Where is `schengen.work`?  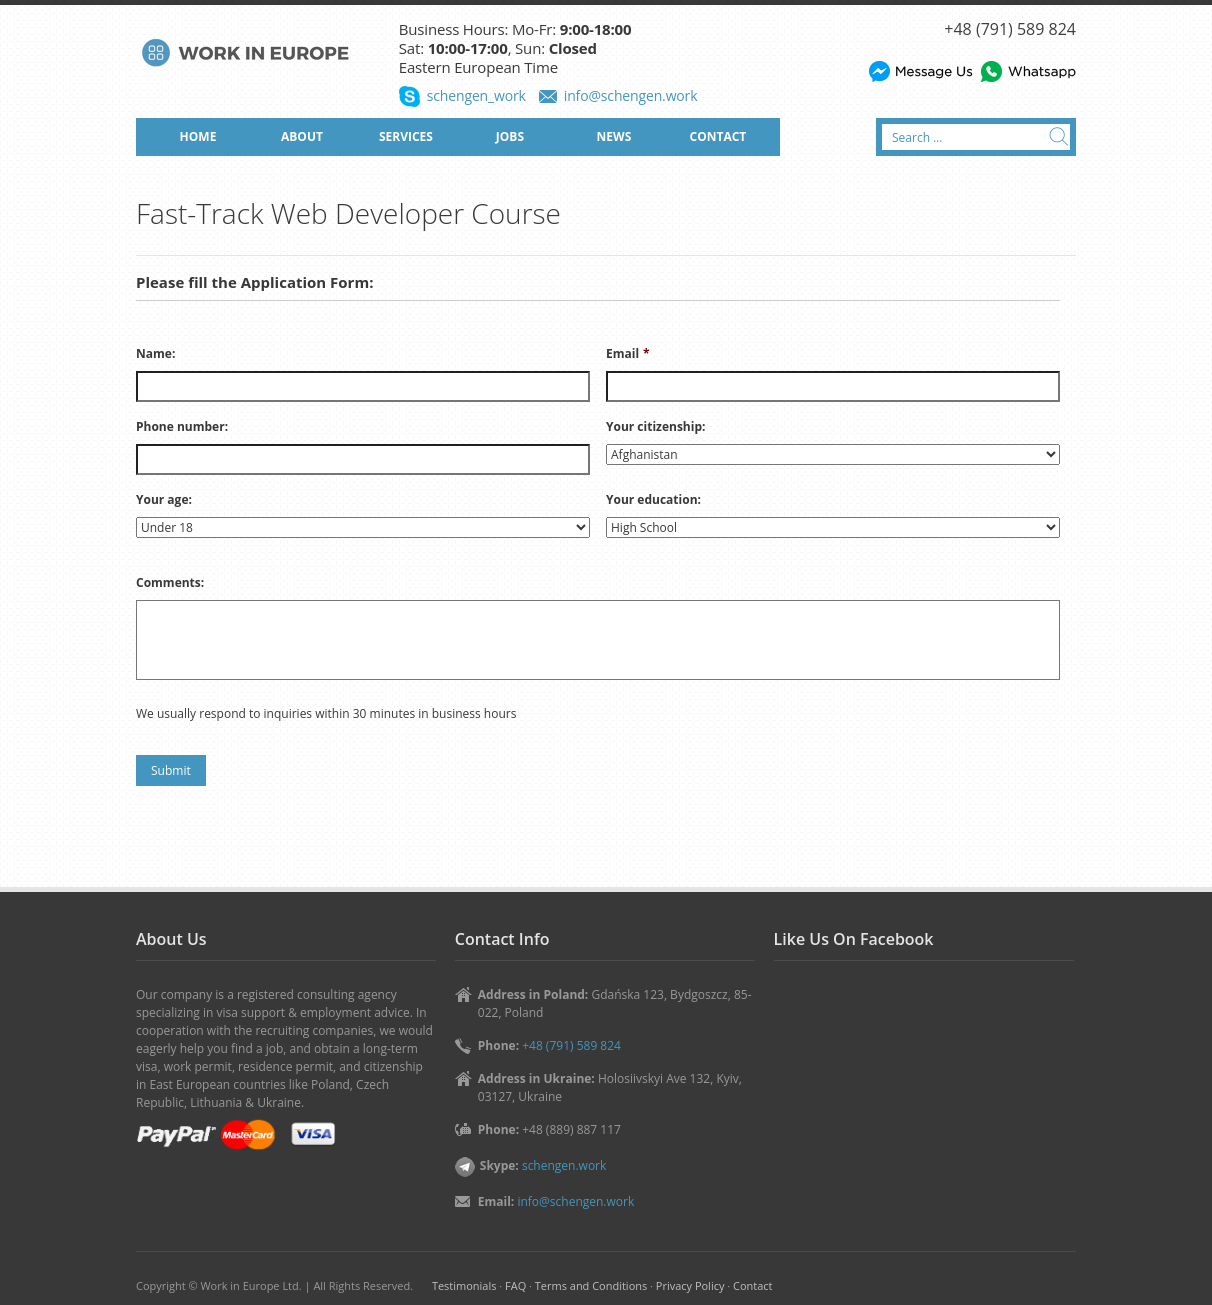
schengen.work is located at coordinates (564, 1165).